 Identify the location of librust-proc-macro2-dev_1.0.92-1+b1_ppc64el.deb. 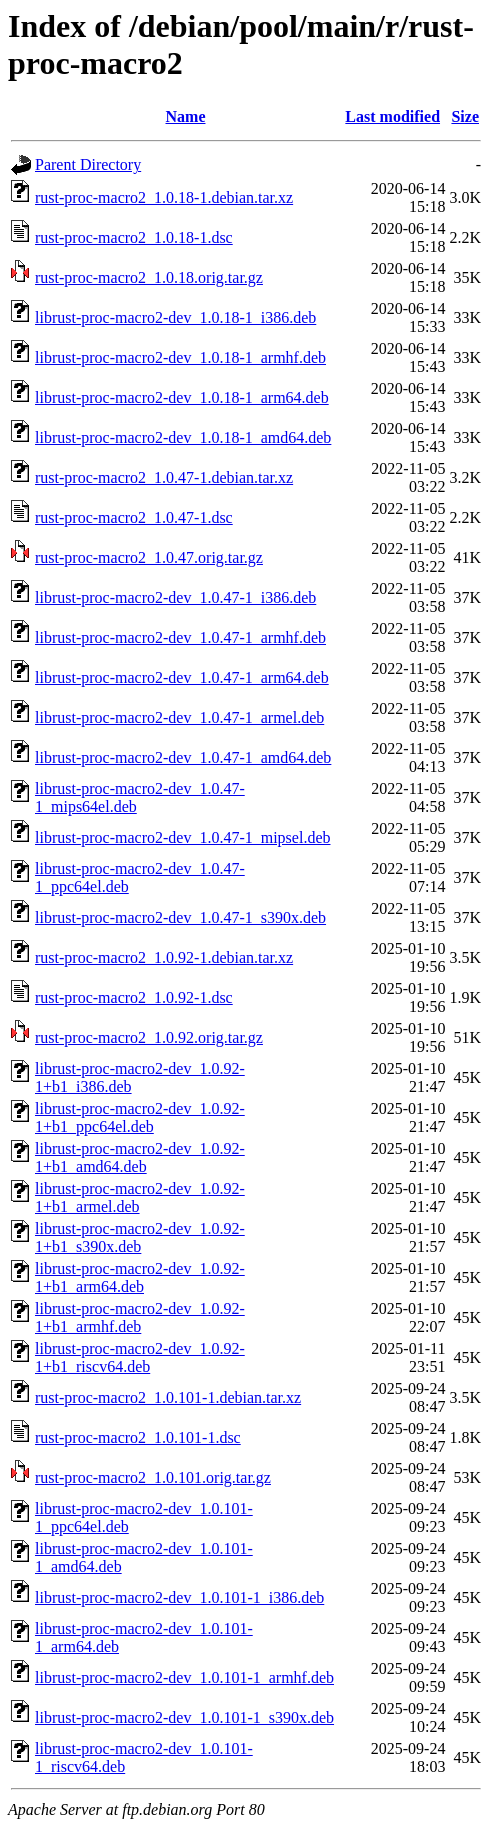
(140, 1117).